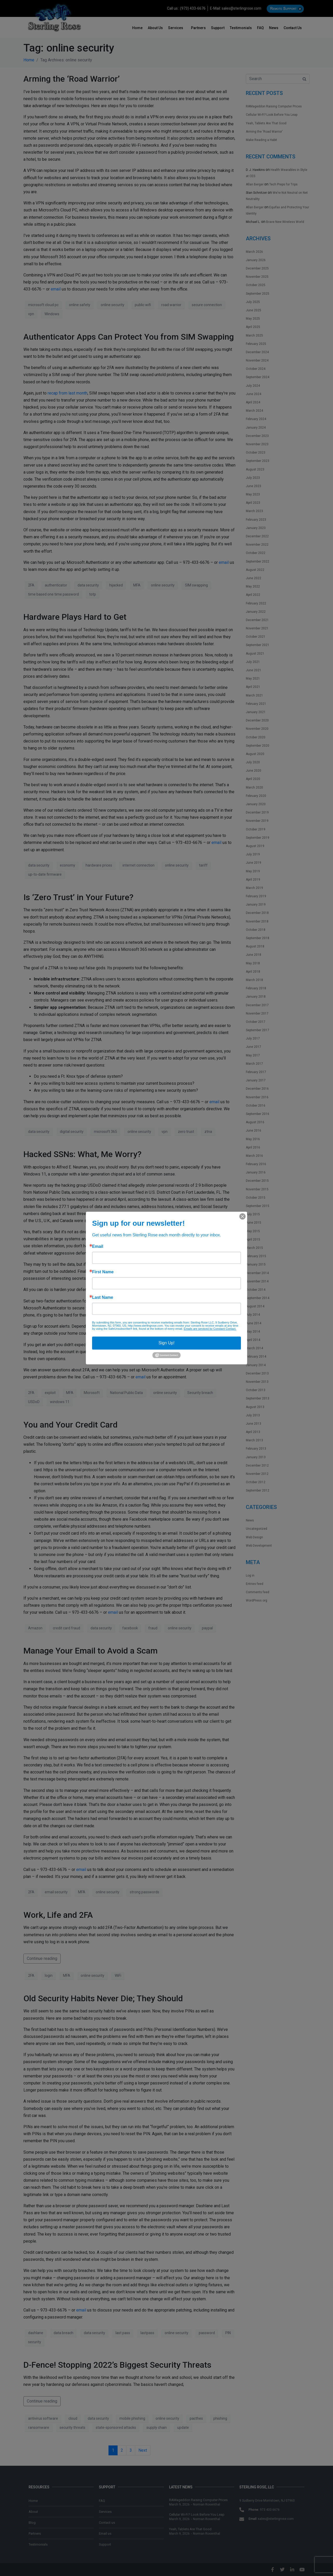 This screenshot has width=333, height=2576. What do you see at coordinates (102, 1297) in the screenshot?
I see `Last Name` at bounding box center [102, 1297].